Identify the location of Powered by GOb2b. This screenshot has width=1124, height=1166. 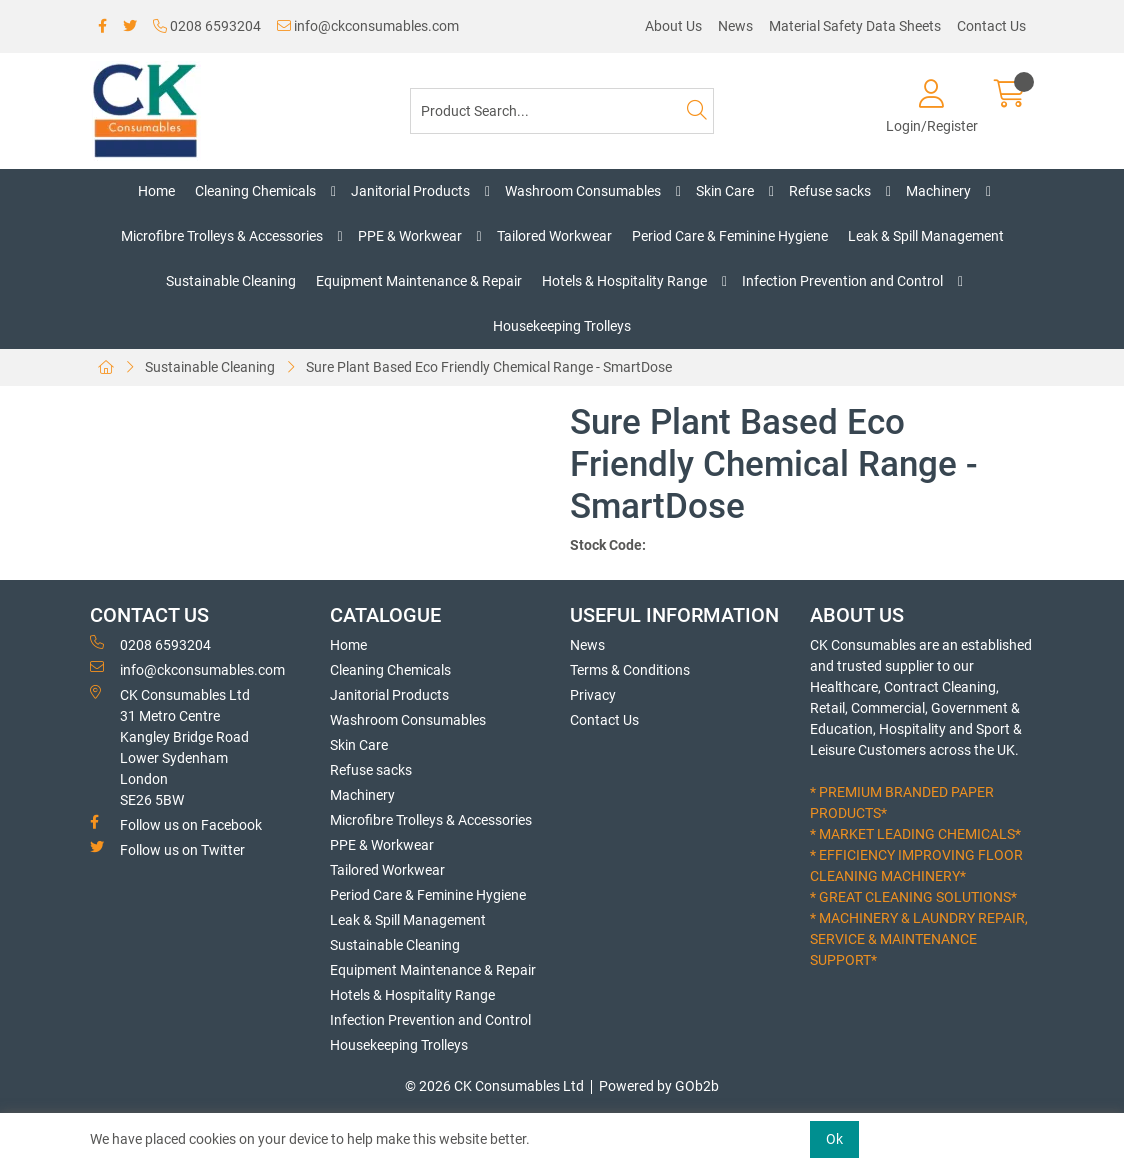
(659, 1086).